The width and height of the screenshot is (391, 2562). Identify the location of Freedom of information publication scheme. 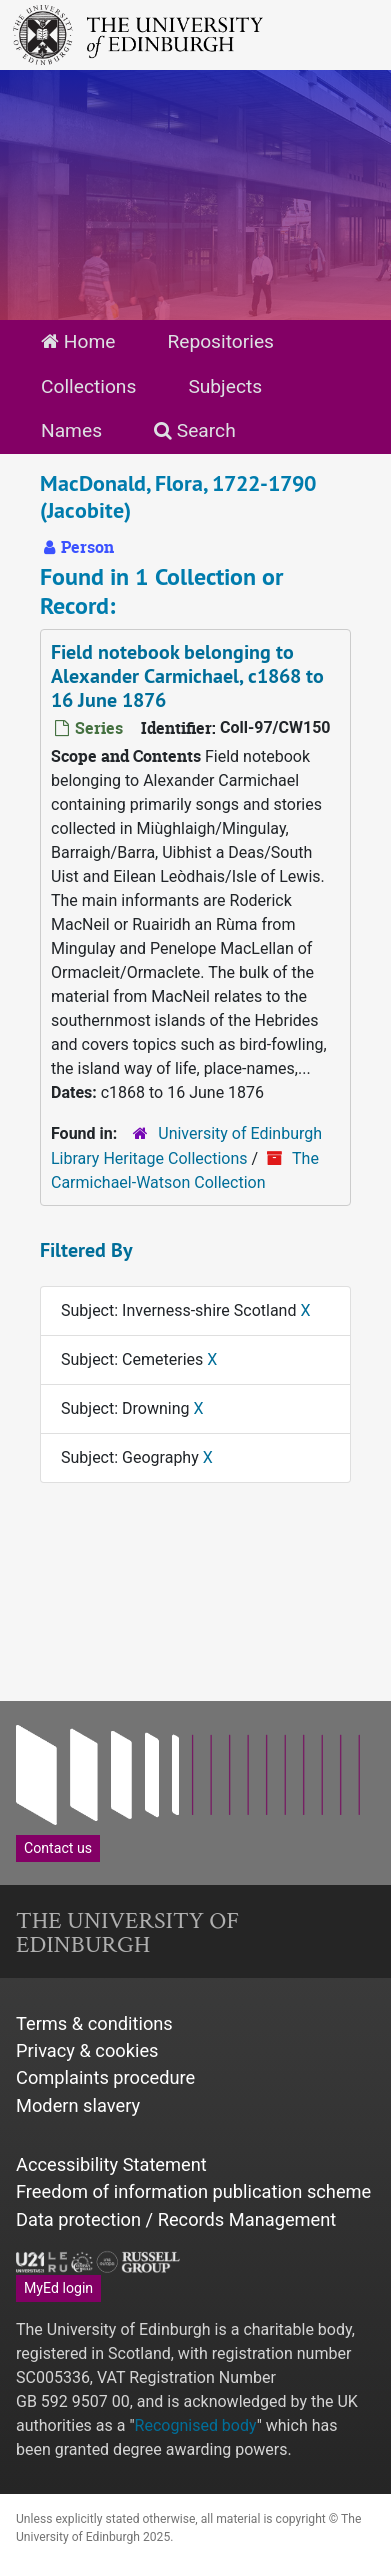
(193, 2191).